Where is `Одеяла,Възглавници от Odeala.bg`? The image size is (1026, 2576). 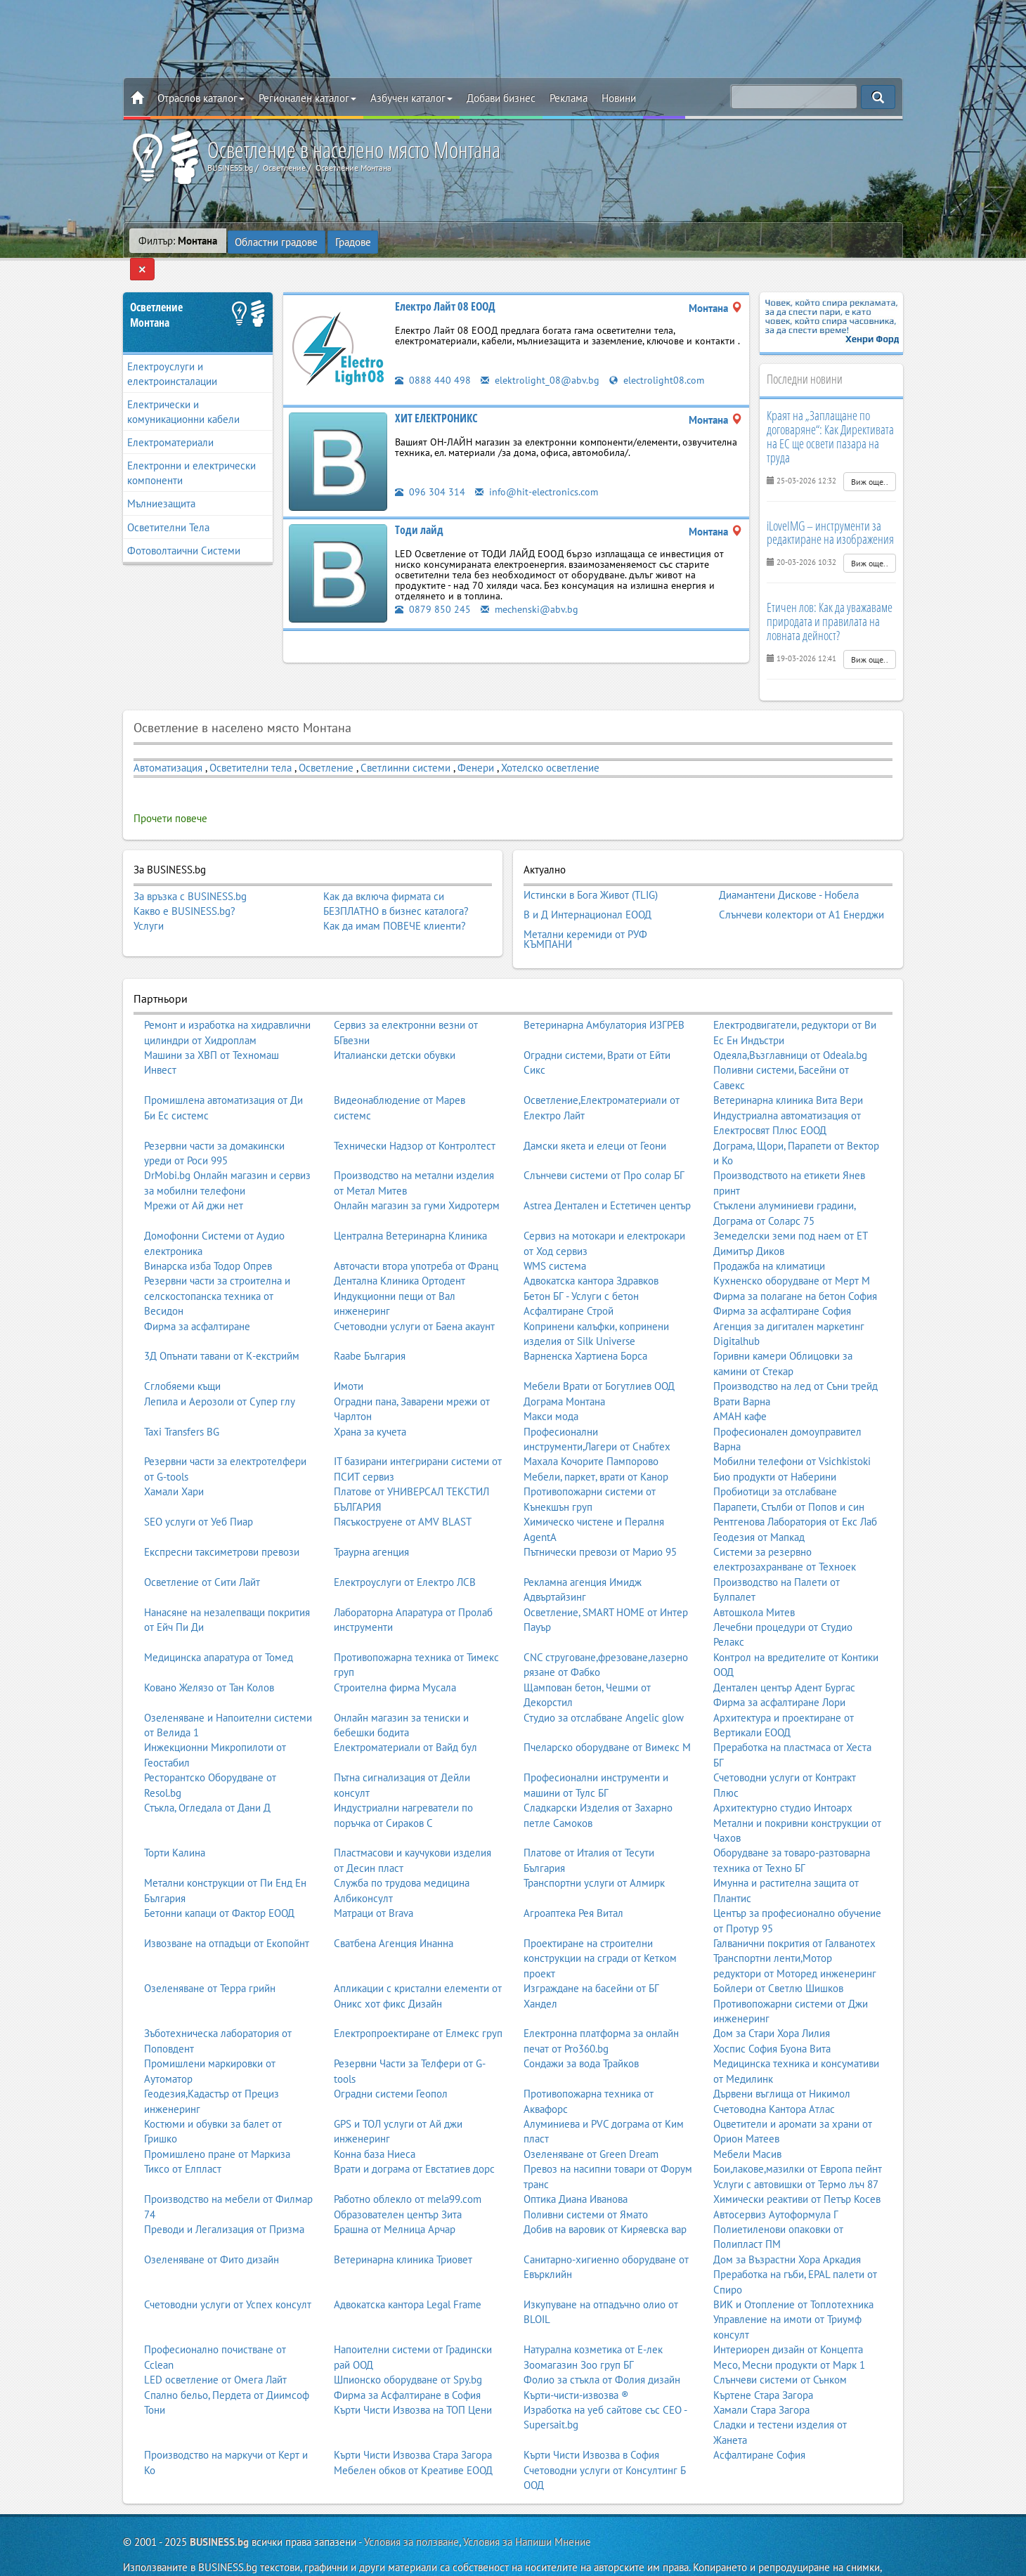 Одеяла,Възглавници от Odeala.bg is located at coordinates (790, 1024).